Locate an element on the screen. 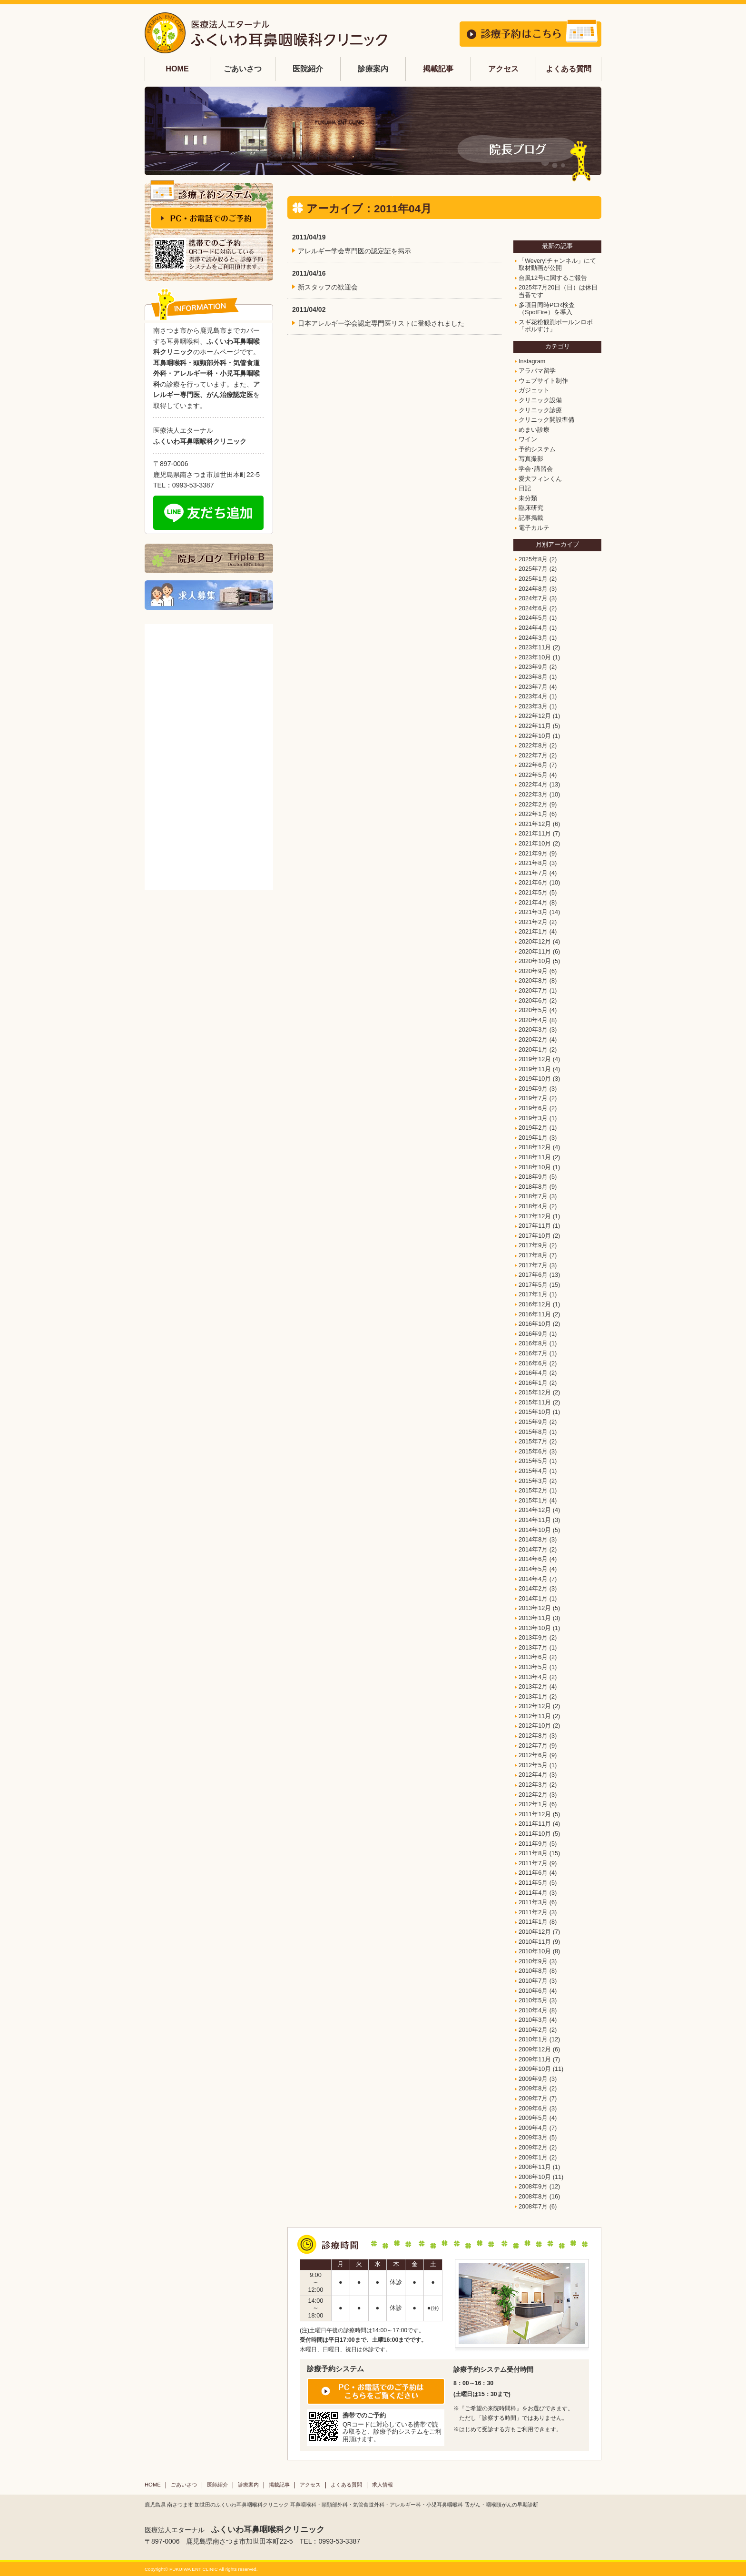  2018年4月 is located at coordinates (533, 1206).